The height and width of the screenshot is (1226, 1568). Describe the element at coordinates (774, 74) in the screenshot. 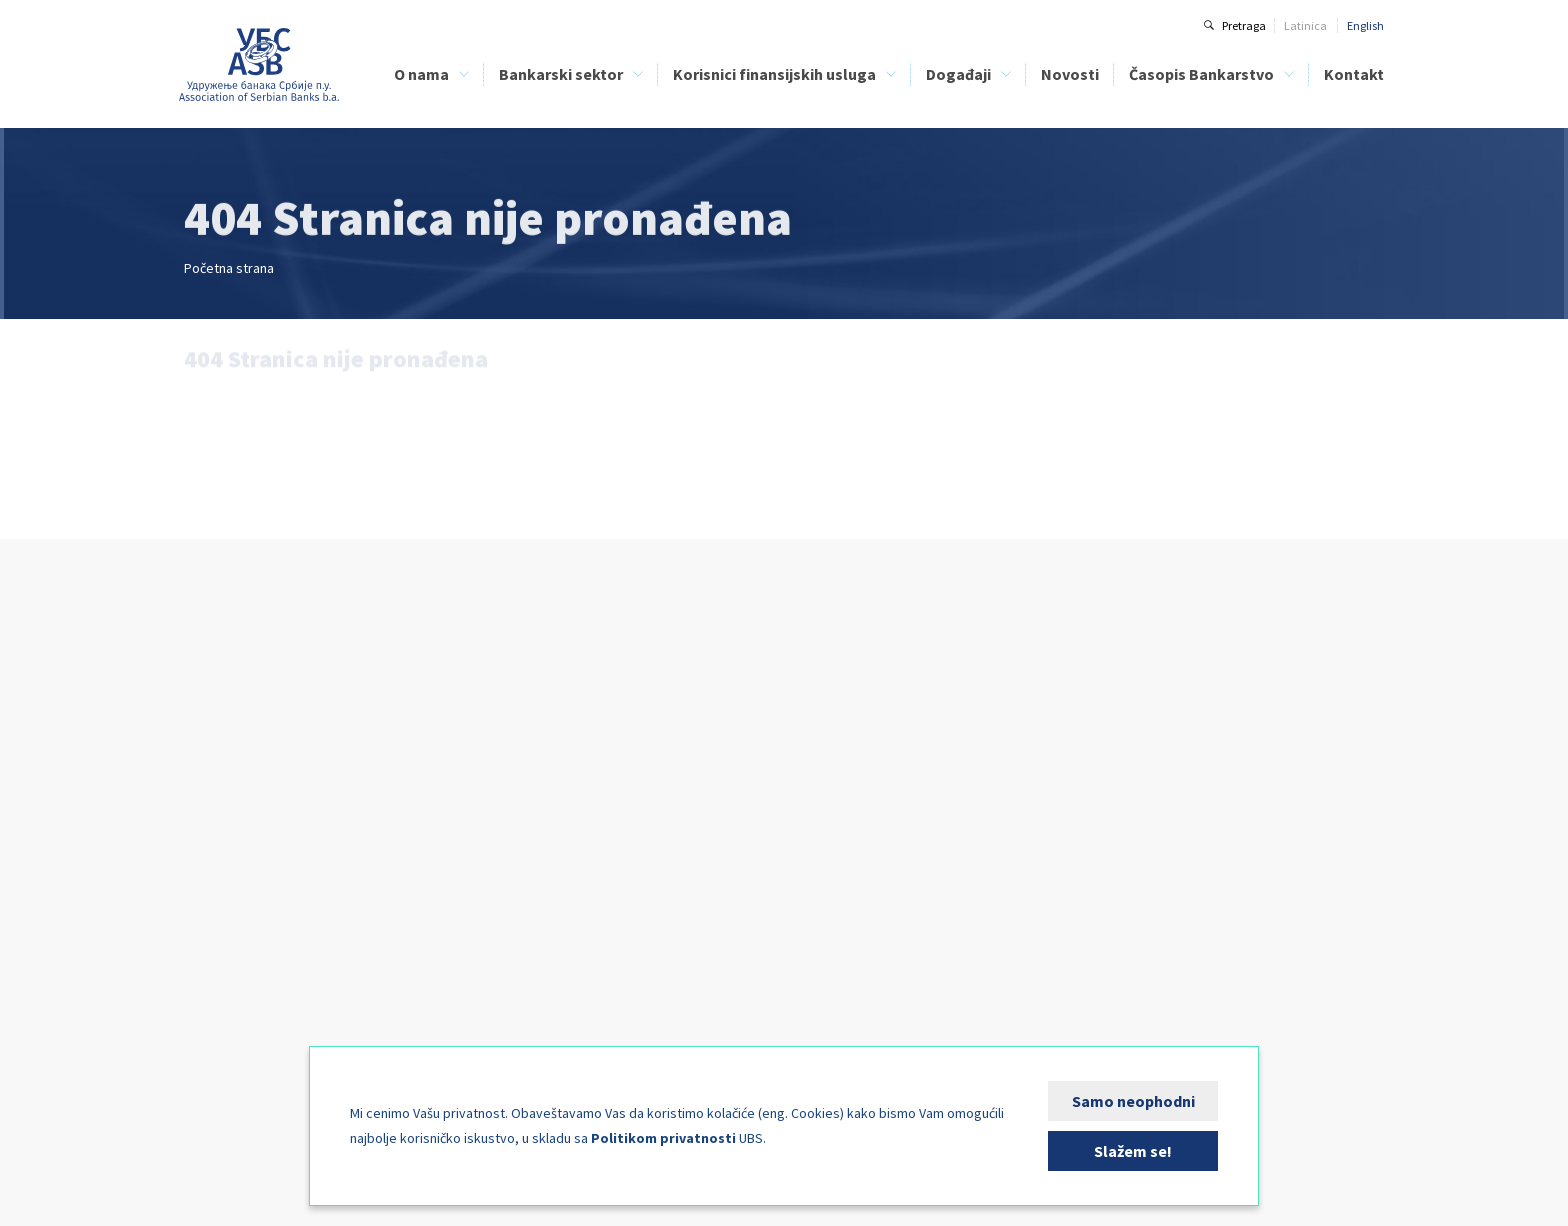

I see `Korisnici finansijskih usluga` at that location.